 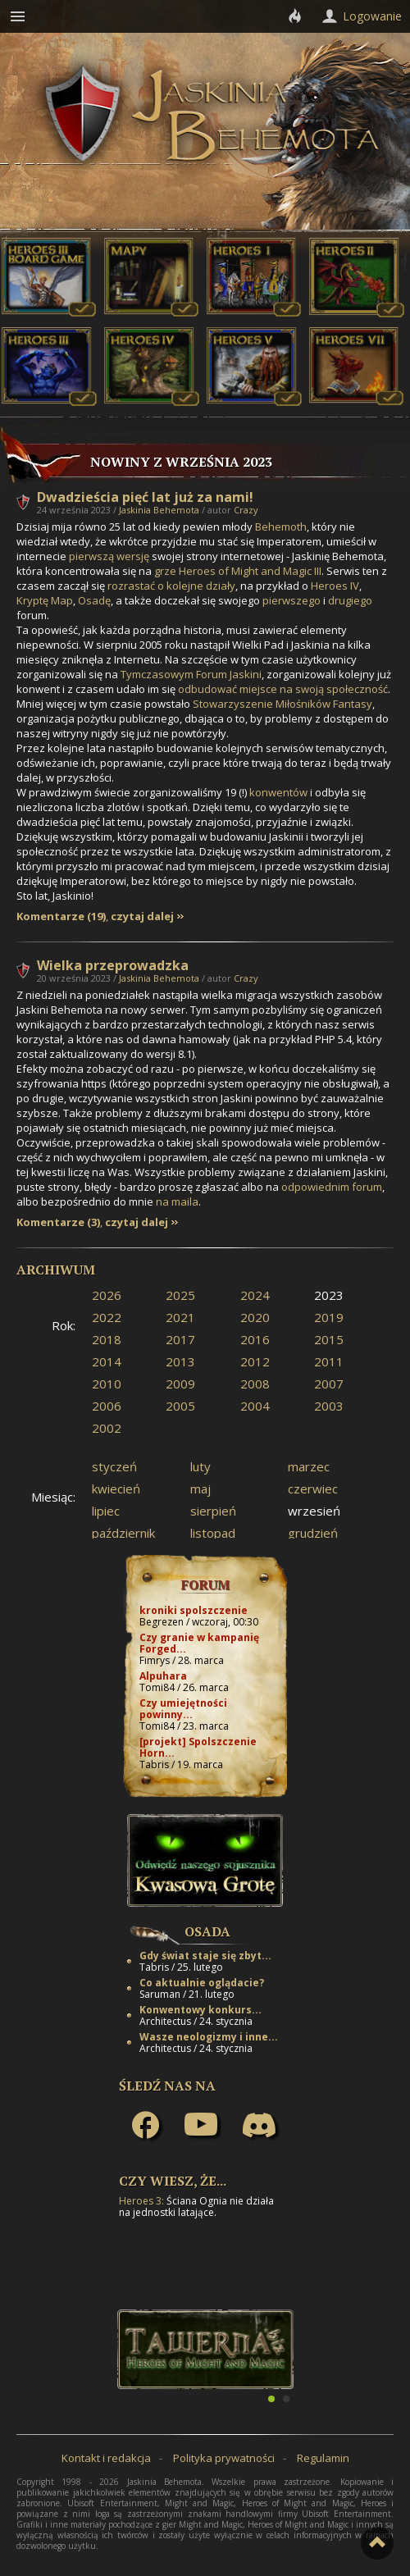 What do you see at coordinates (113, 965) in the screenshot?
I see `Wielka przeprowadzka` at bounding box center [113, 965].